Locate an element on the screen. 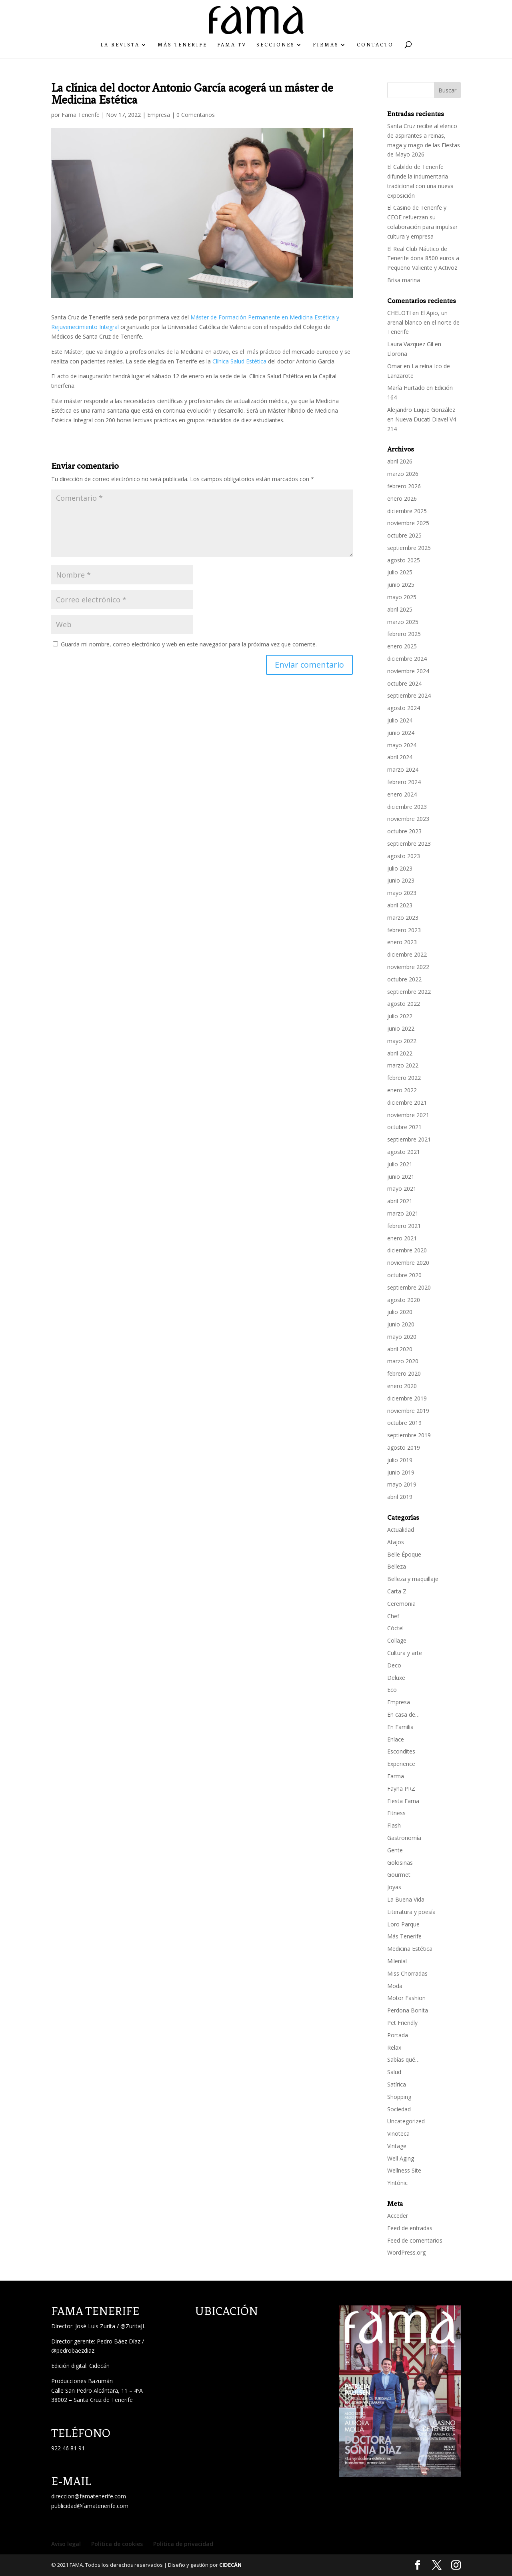 The height and width of the screenshot is (2576, 512). abril 2023 is located at coordinates (399, 905).